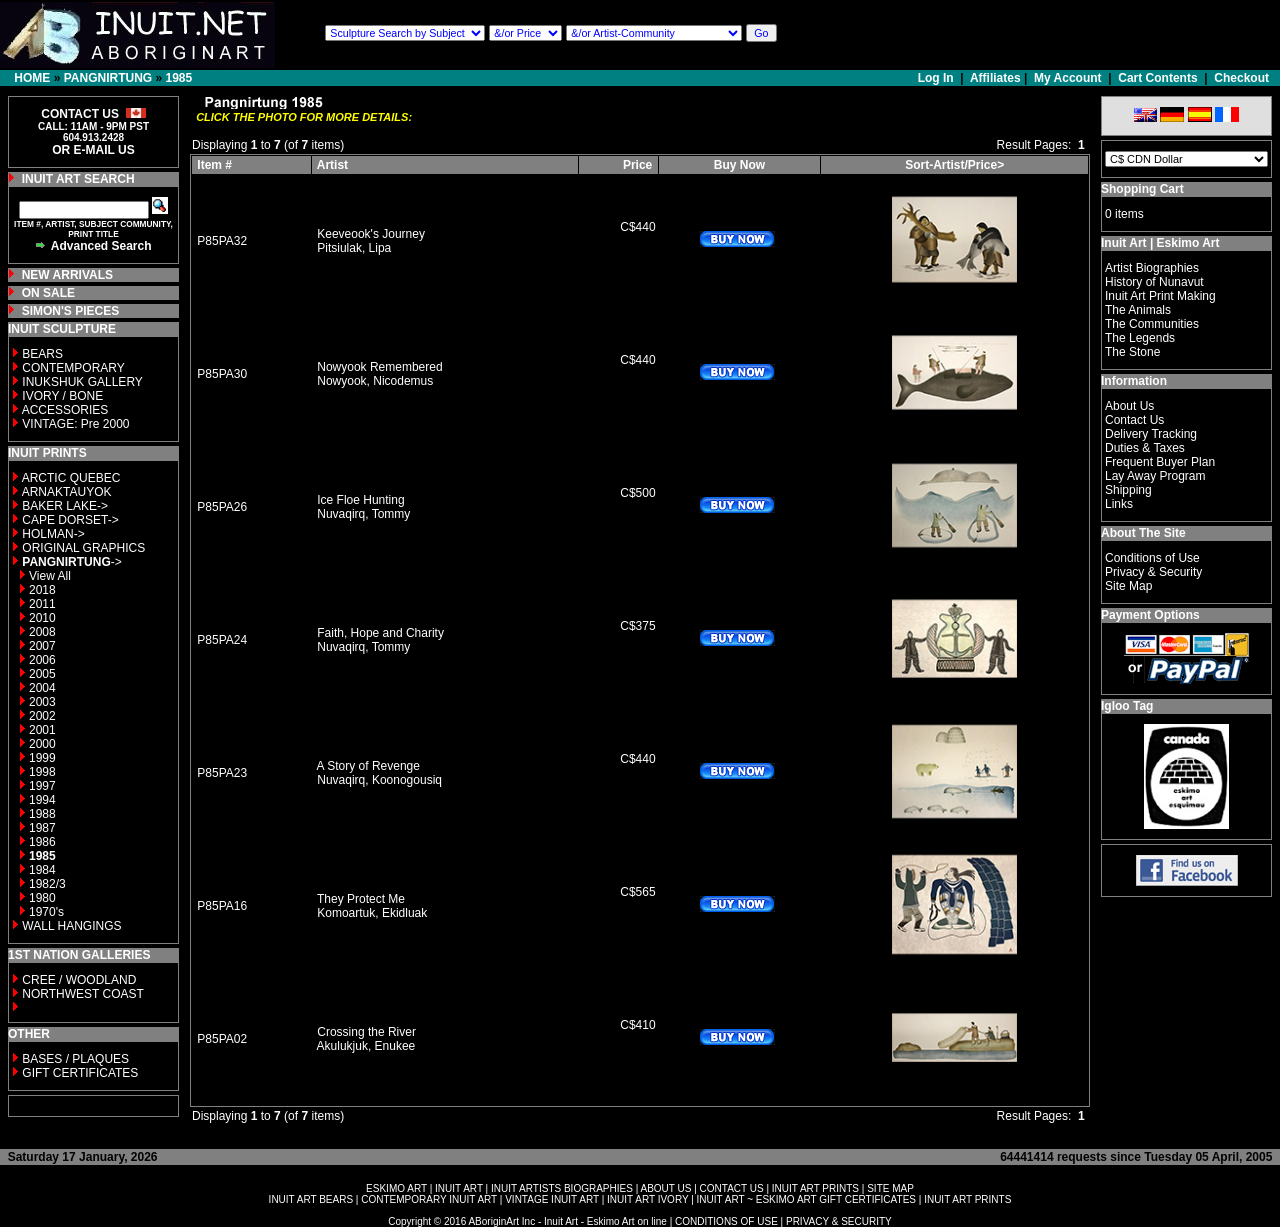 The height and width of the screenshot is (1227, 1280). What do you see at coordinates (222, 906) in the screenshot?
I see `P85PA16` at bounding box center [222, 906].